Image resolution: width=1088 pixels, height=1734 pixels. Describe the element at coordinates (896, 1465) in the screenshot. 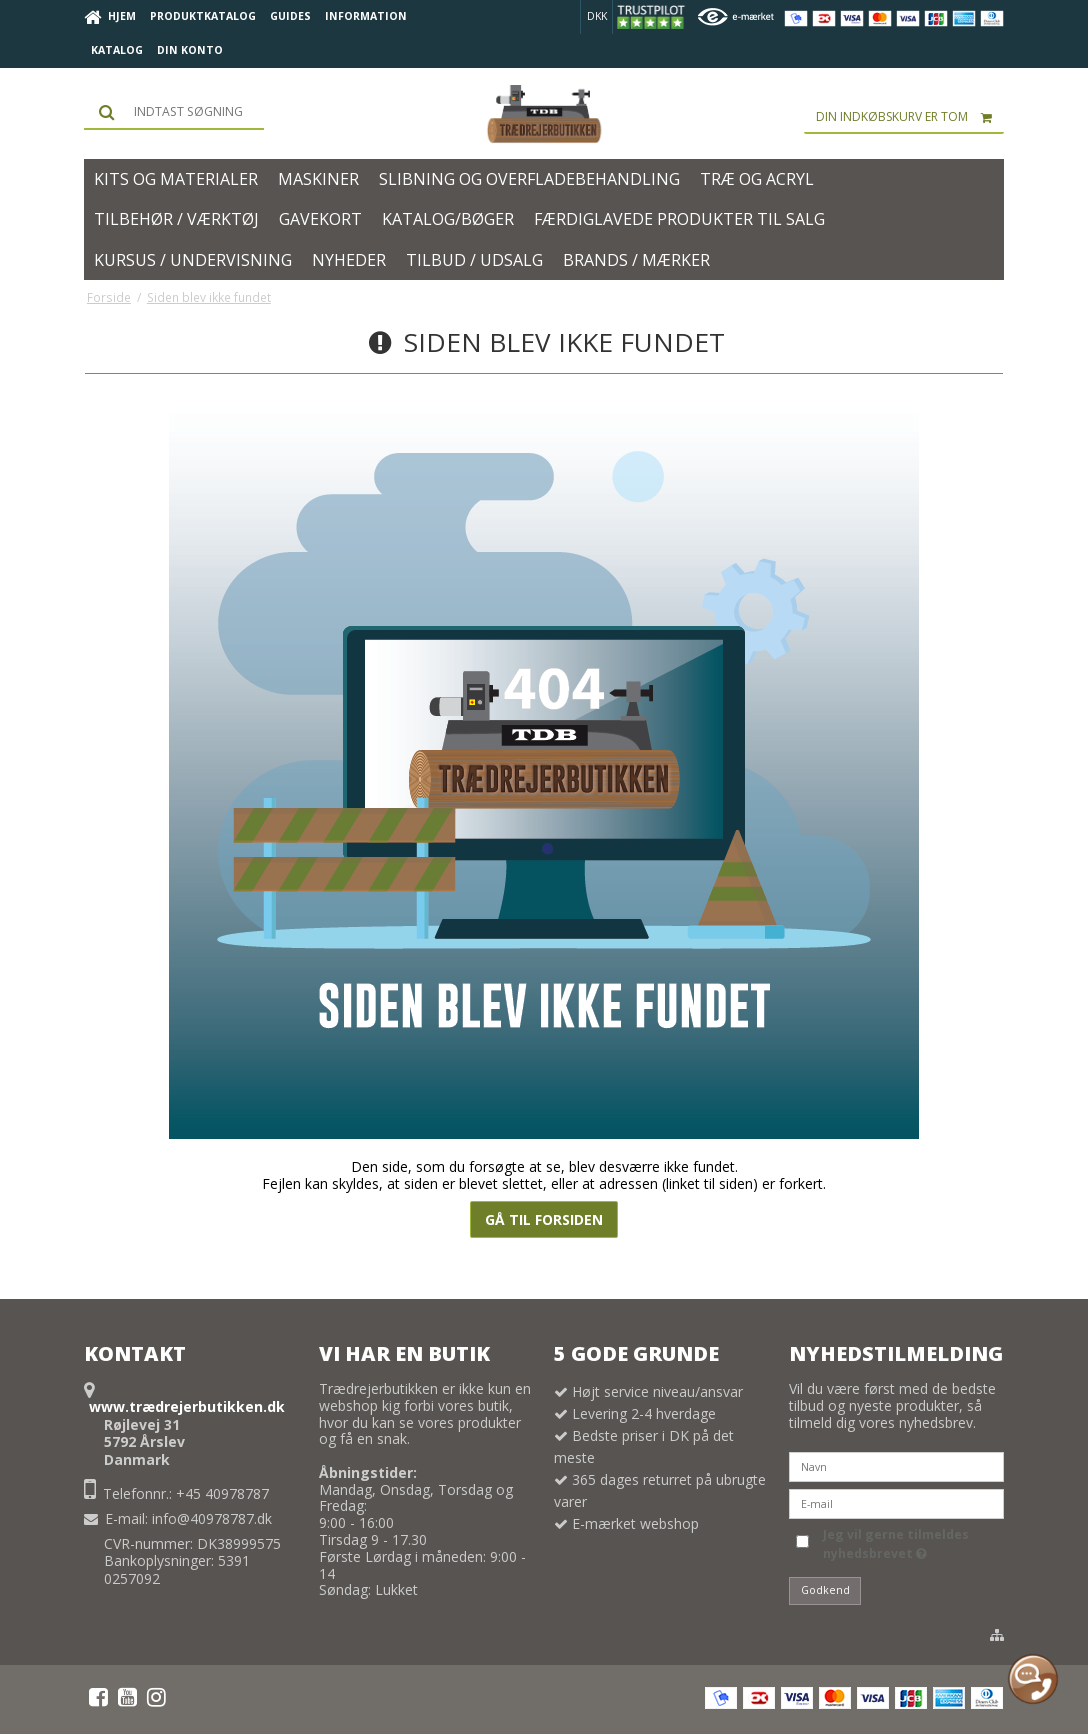

I see `[Navn]` at that location.